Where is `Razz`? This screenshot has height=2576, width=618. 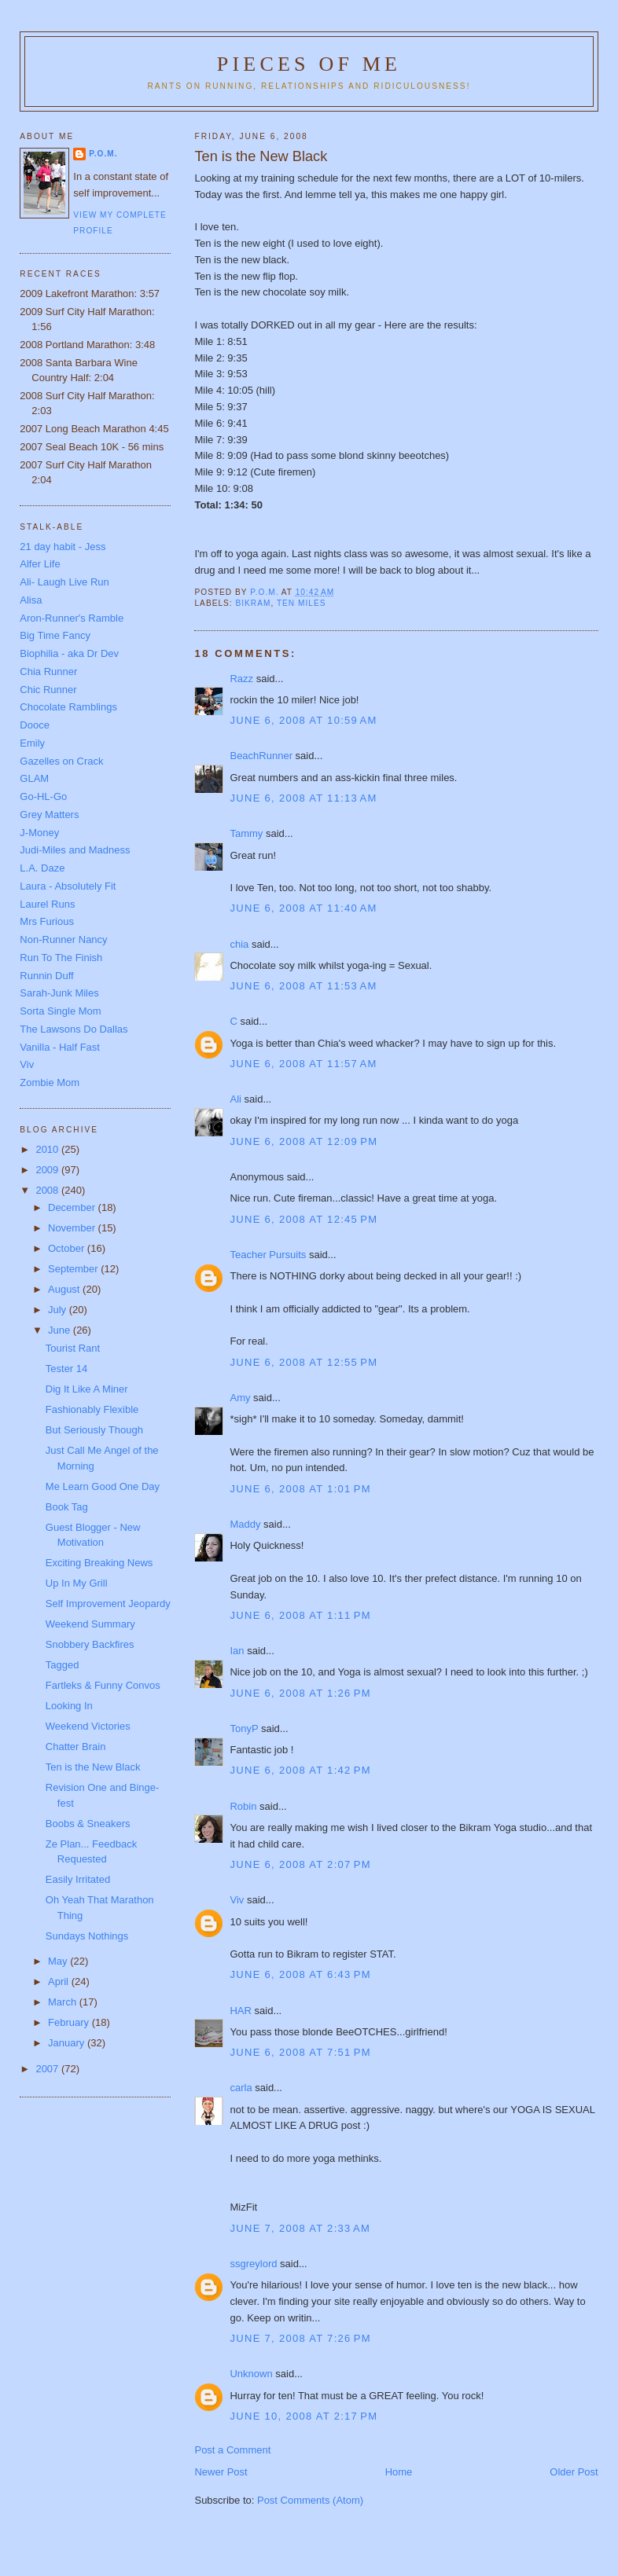
Razz is located at coordinates (241, 678).